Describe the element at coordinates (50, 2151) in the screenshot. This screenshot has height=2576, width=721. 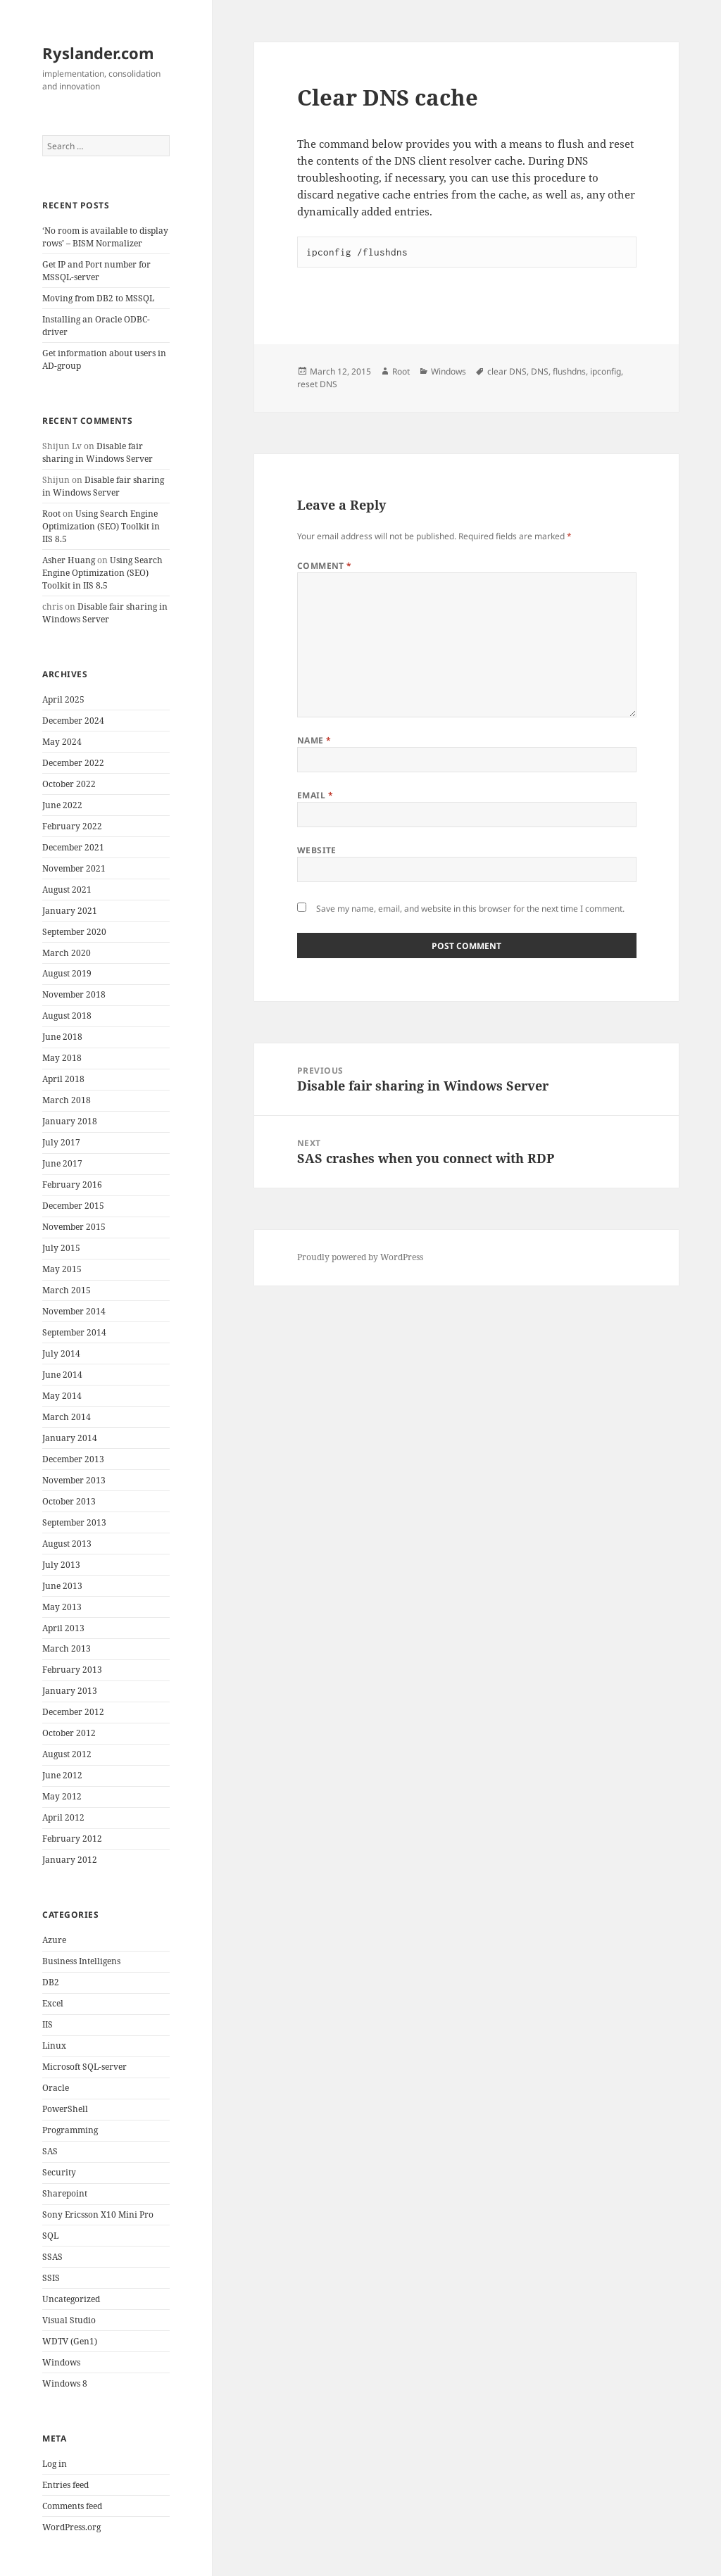
I see `SAS` at that location.